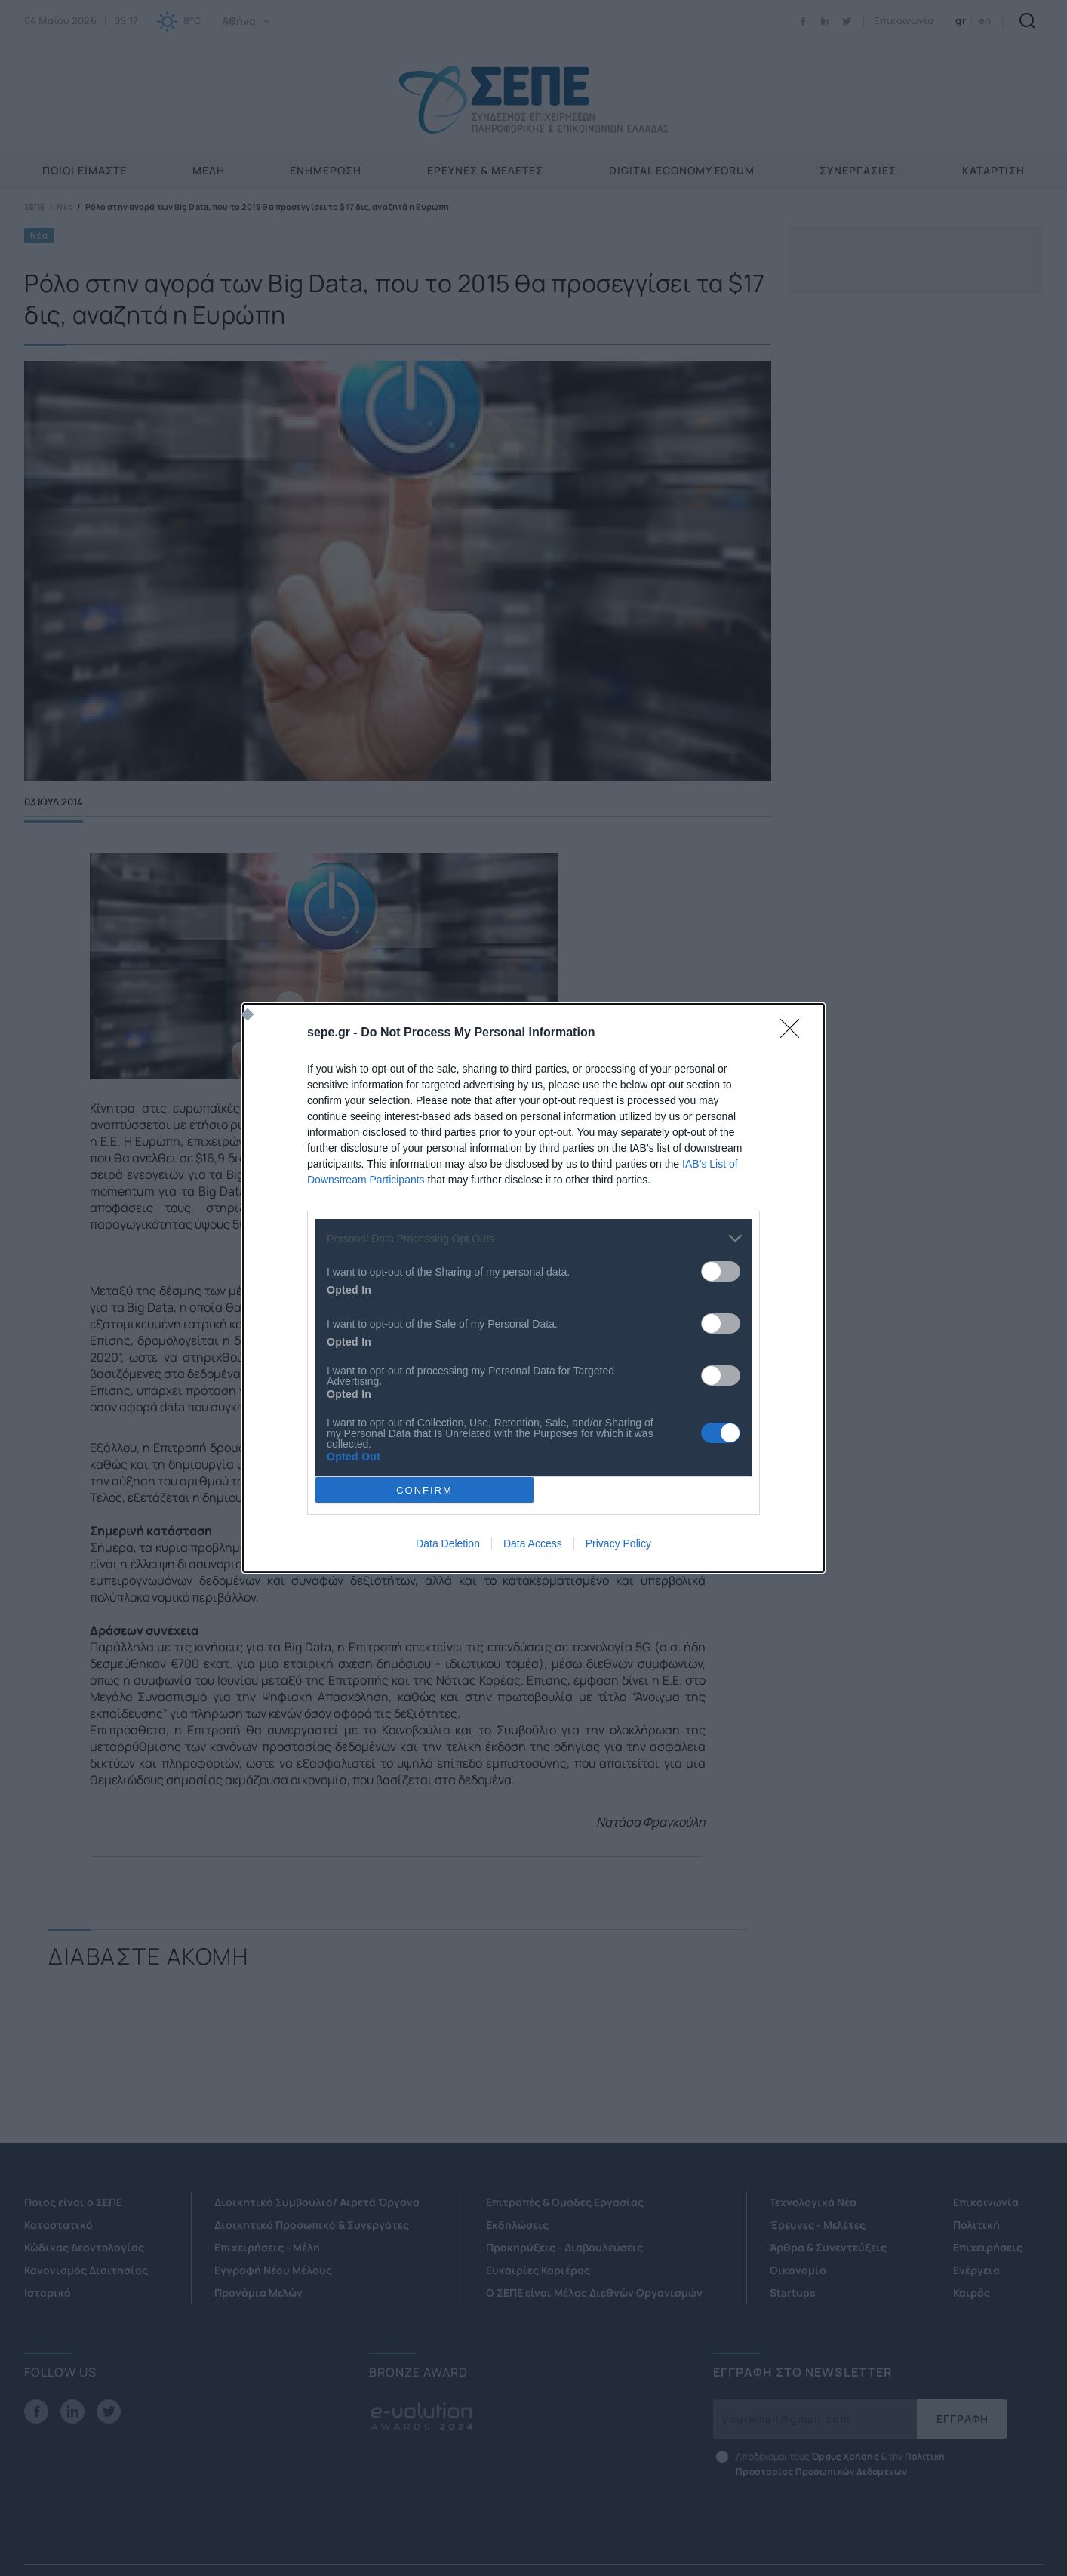 The height and width of the screenshot is (2576, 1067). I want to click on [dialog], so click(533, 1288).